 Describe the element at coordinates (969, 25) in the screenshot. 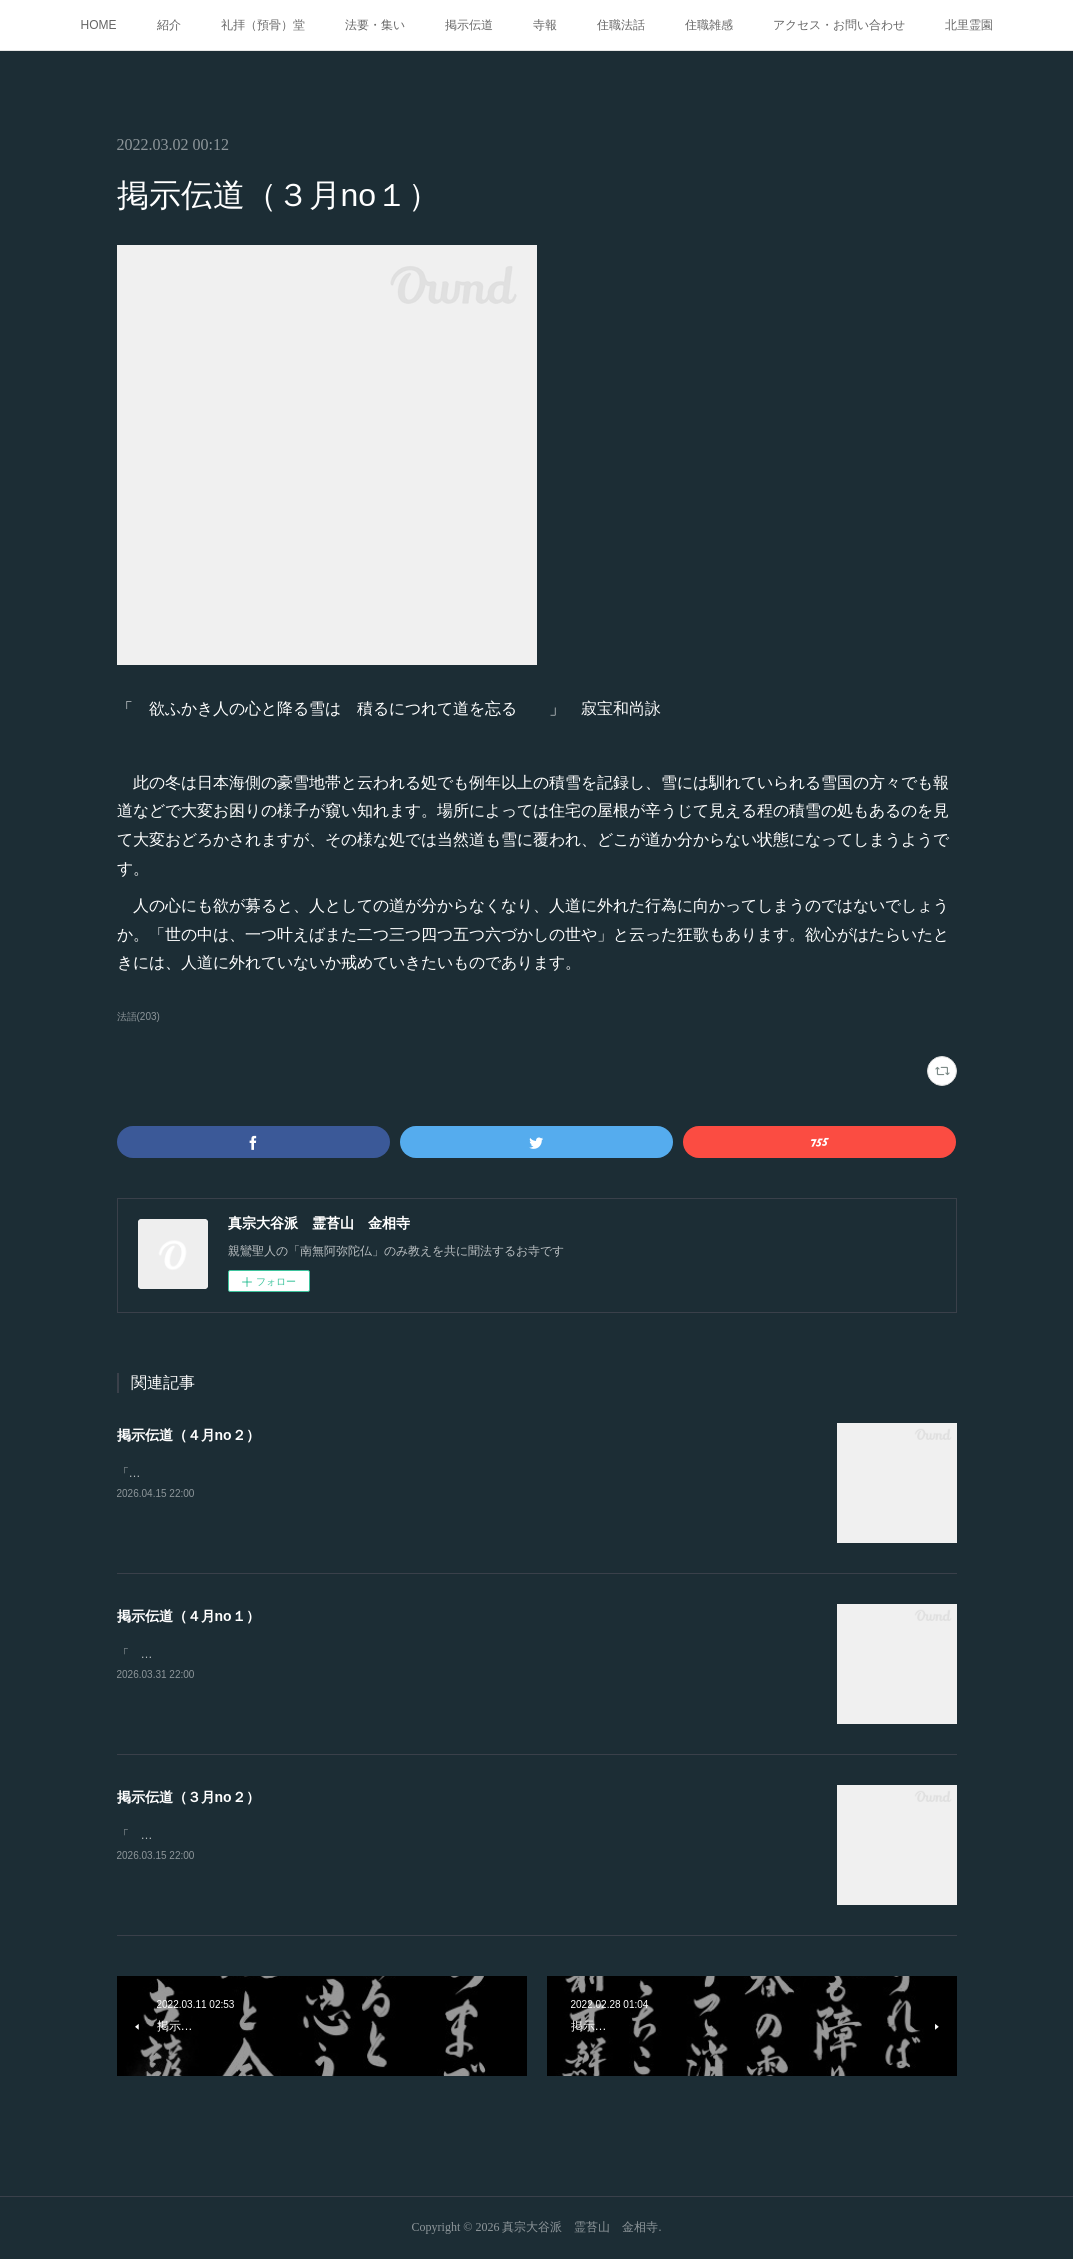

I see `北里霊園` at that location.